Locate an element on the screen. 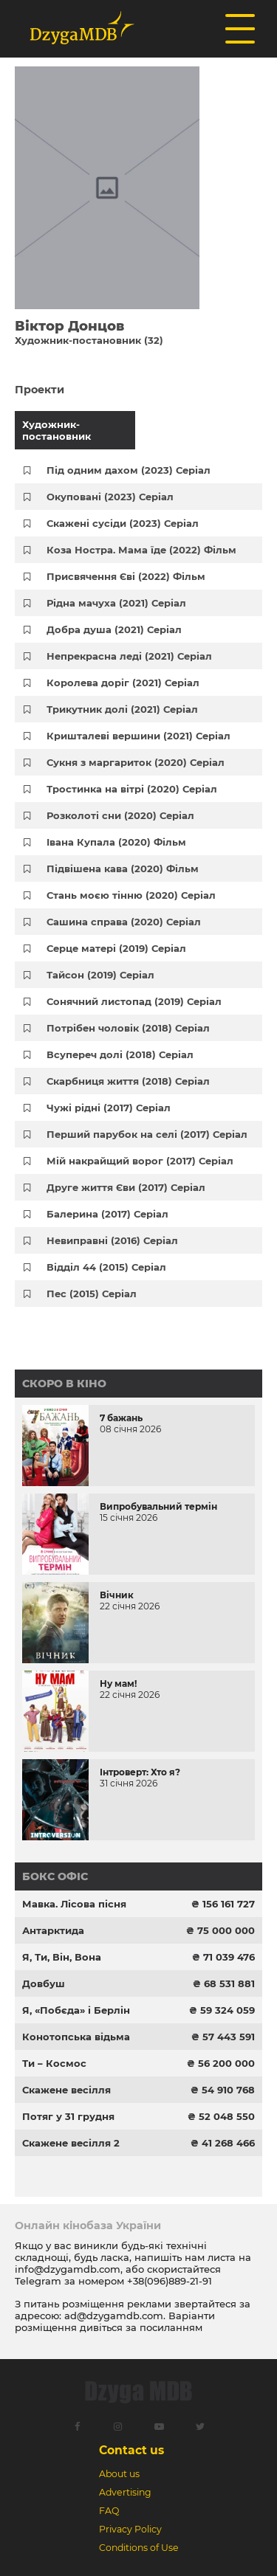  Художник-постановник is located at coordinates (56, 430).